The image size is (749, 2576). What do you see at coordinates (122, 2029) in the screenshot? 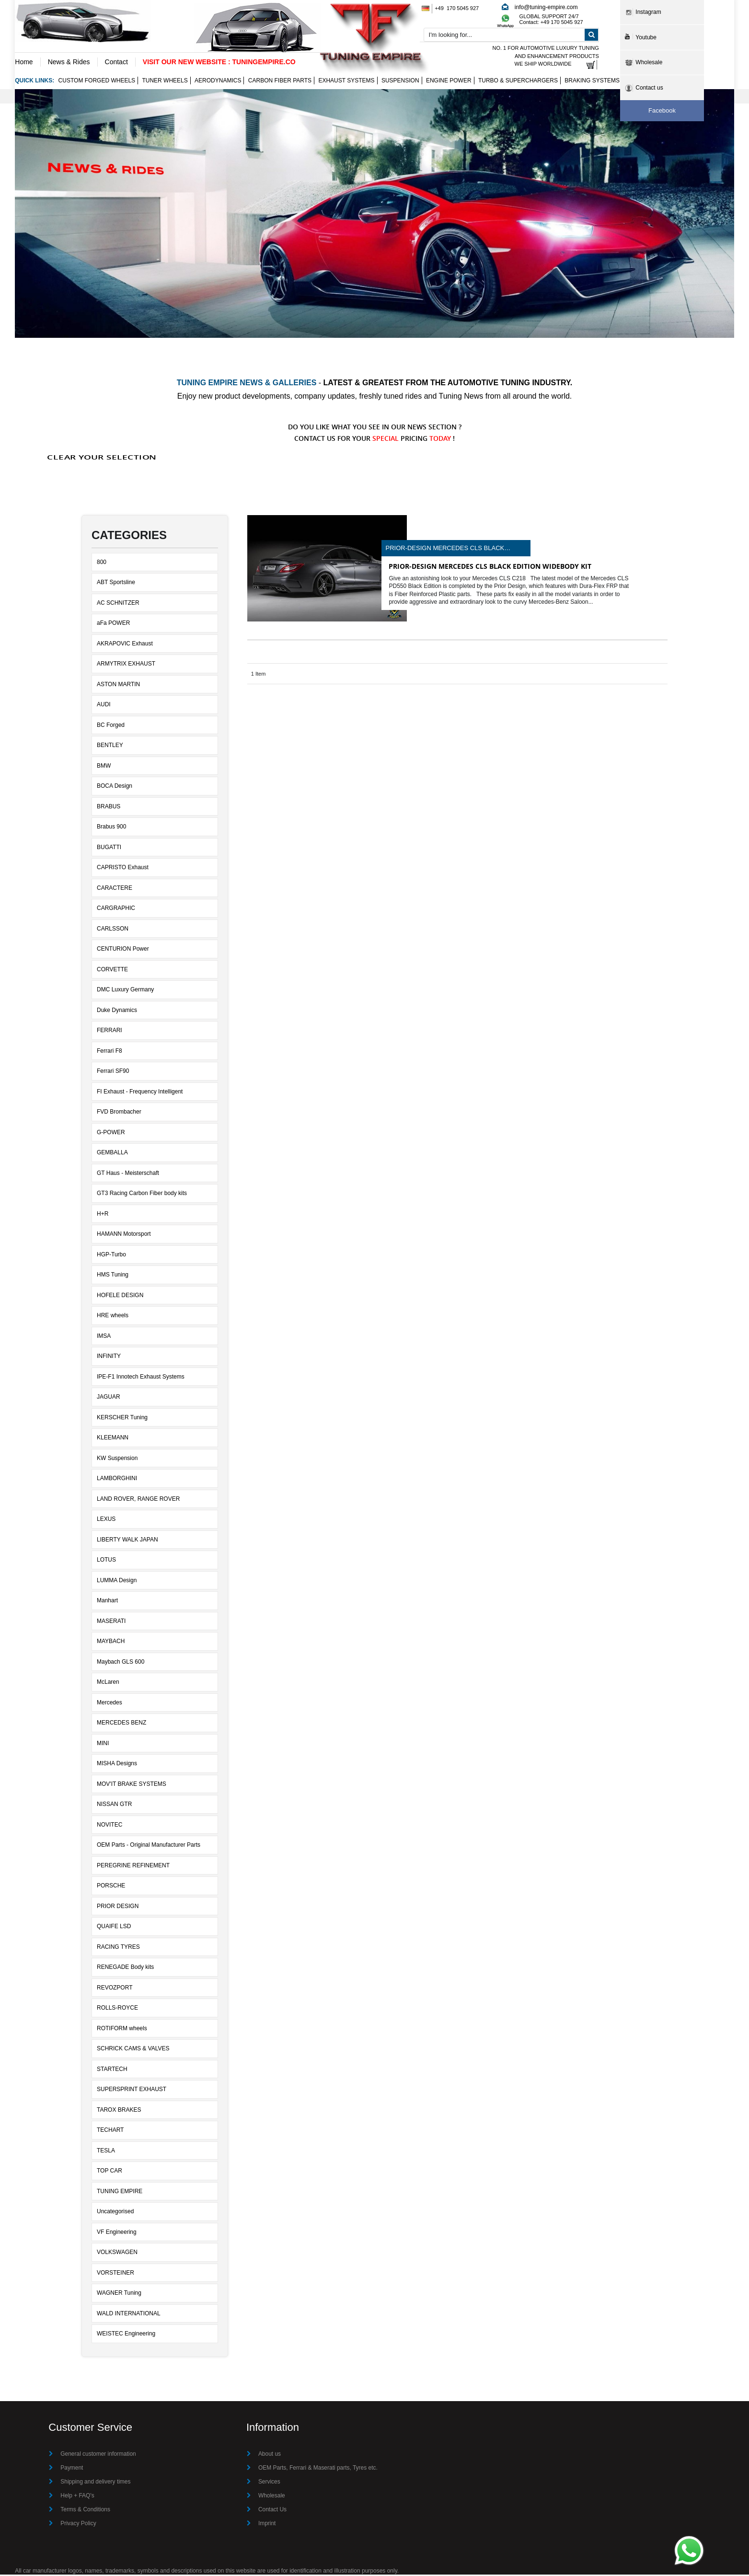
I see `ROTIFORM wheels` at bounding box center [122, 2029].